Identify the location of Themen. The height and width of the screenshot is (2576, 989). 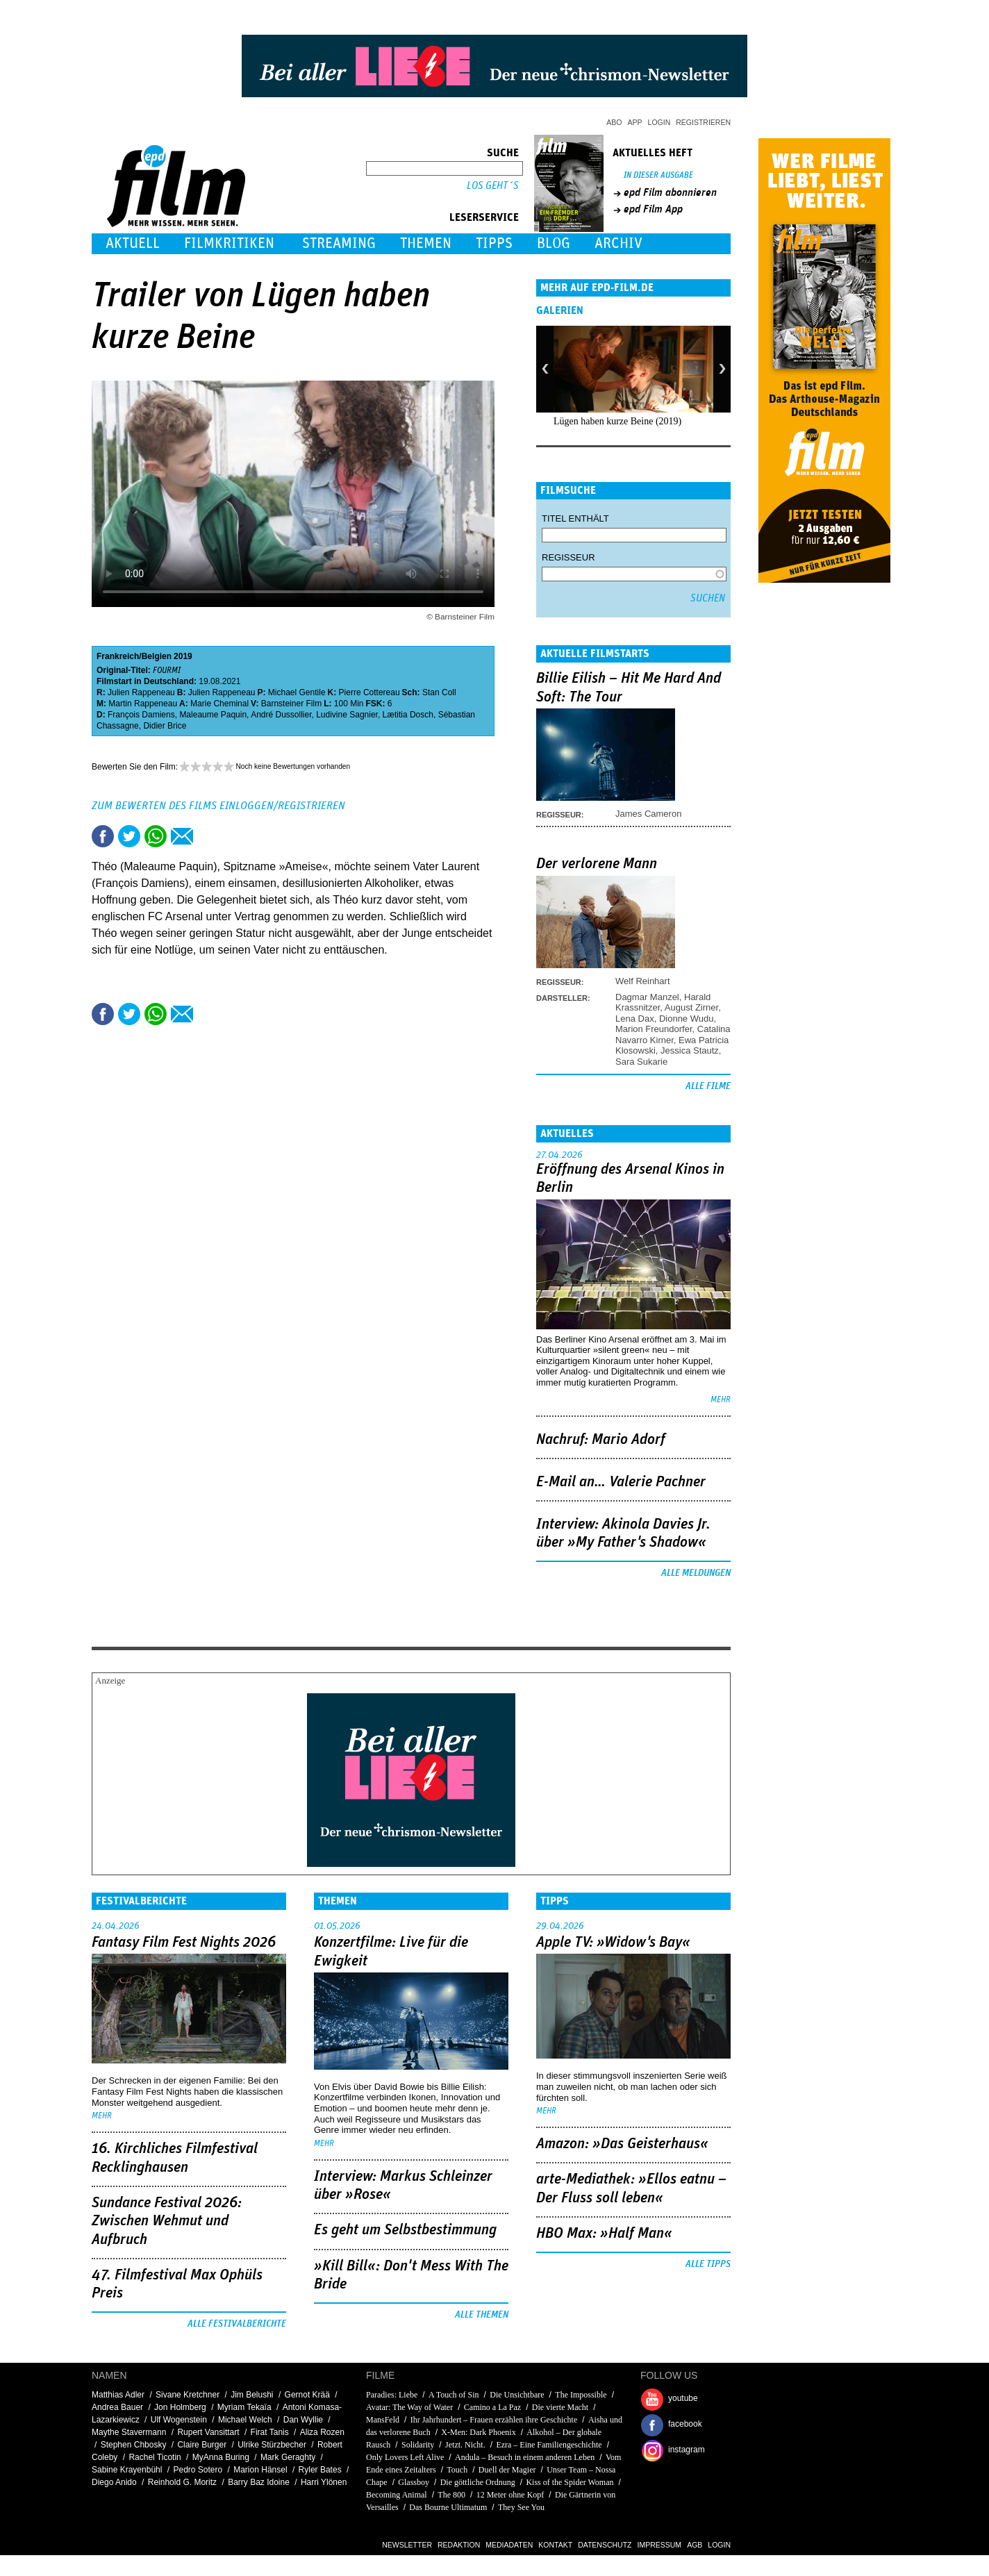
(425, 243).